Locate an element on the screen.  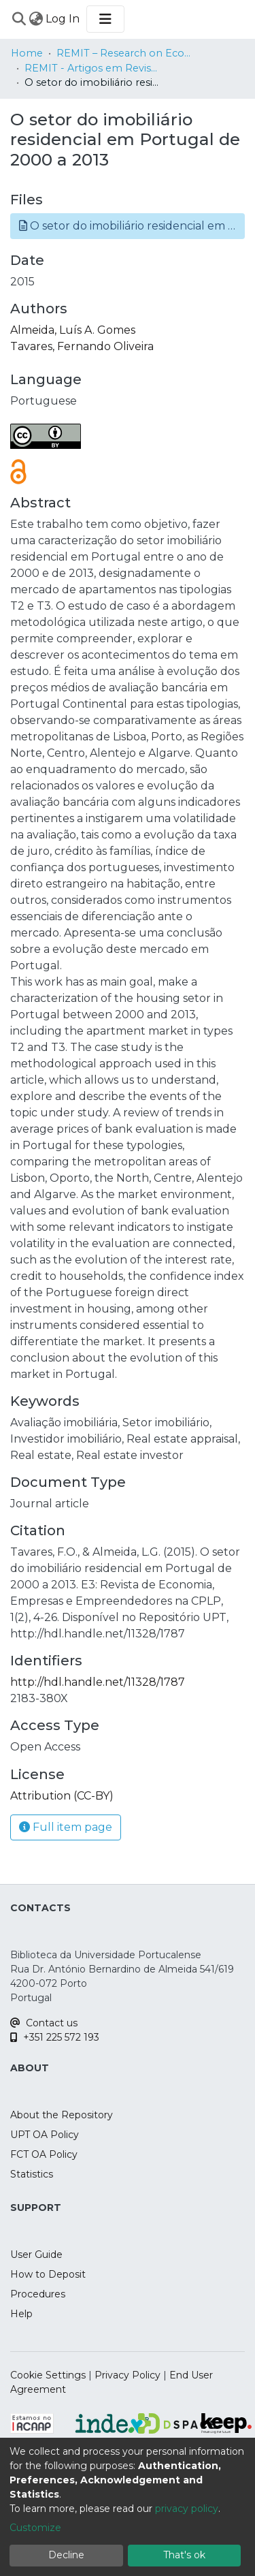
[menuitem] is located at coordinates (35, 19).